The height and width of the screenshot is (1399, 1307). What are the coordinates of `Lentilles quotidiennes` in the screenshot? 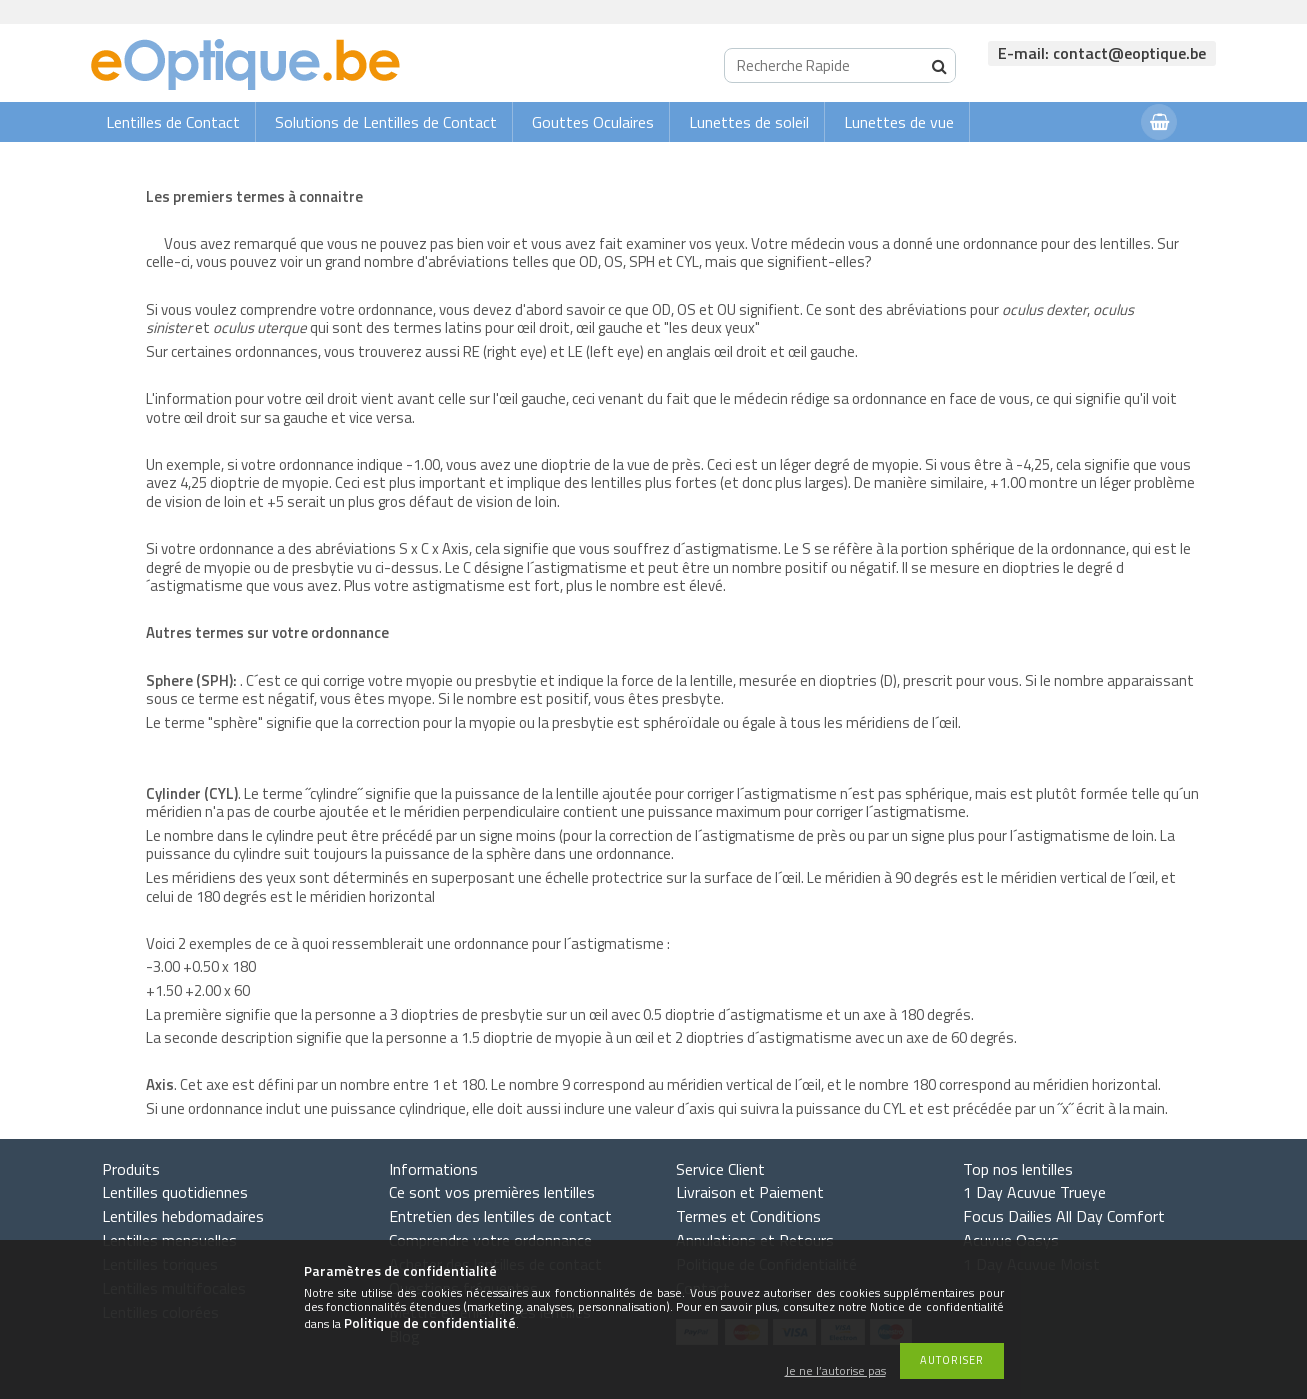 It's located at (175, 1192).